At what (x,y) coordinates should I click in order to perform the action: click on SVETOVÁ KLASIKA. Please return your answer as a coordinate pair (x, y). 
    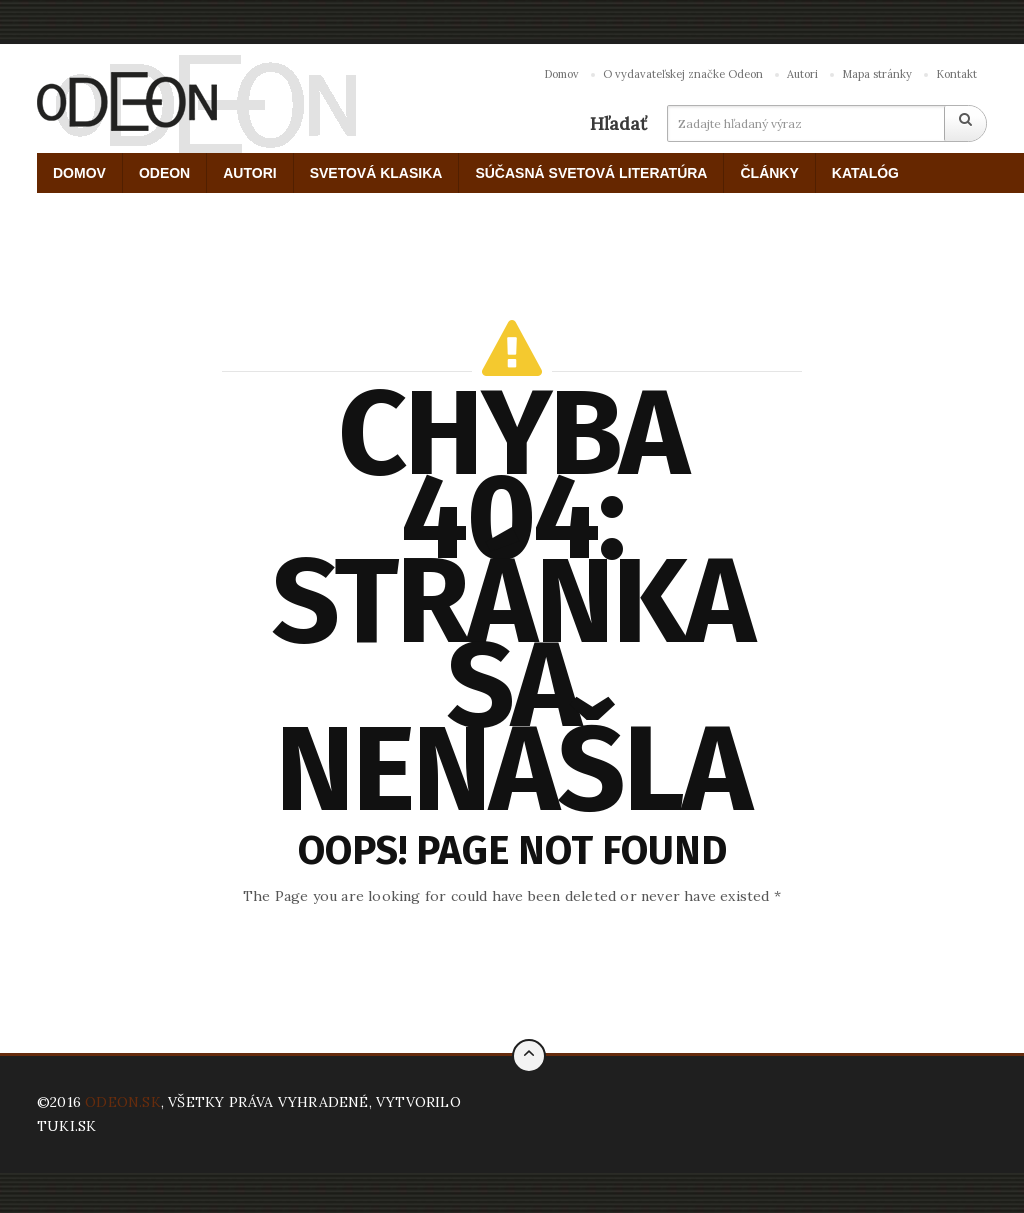
    Looking at the image, I should click on (376, 173).